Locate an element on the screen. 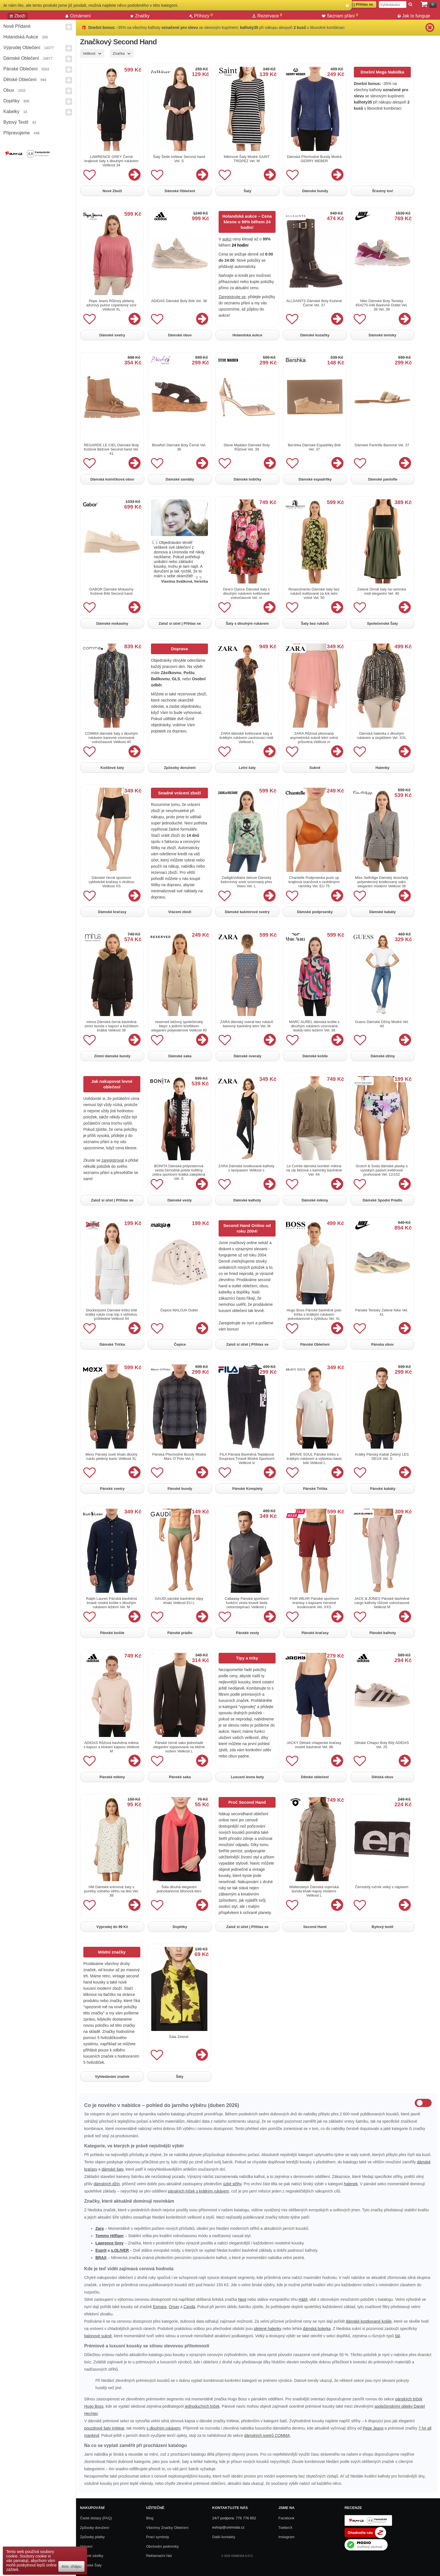 The width and height of the screenshot is (440, 2576). pletené halenky is located at coordinates (267, 2328).